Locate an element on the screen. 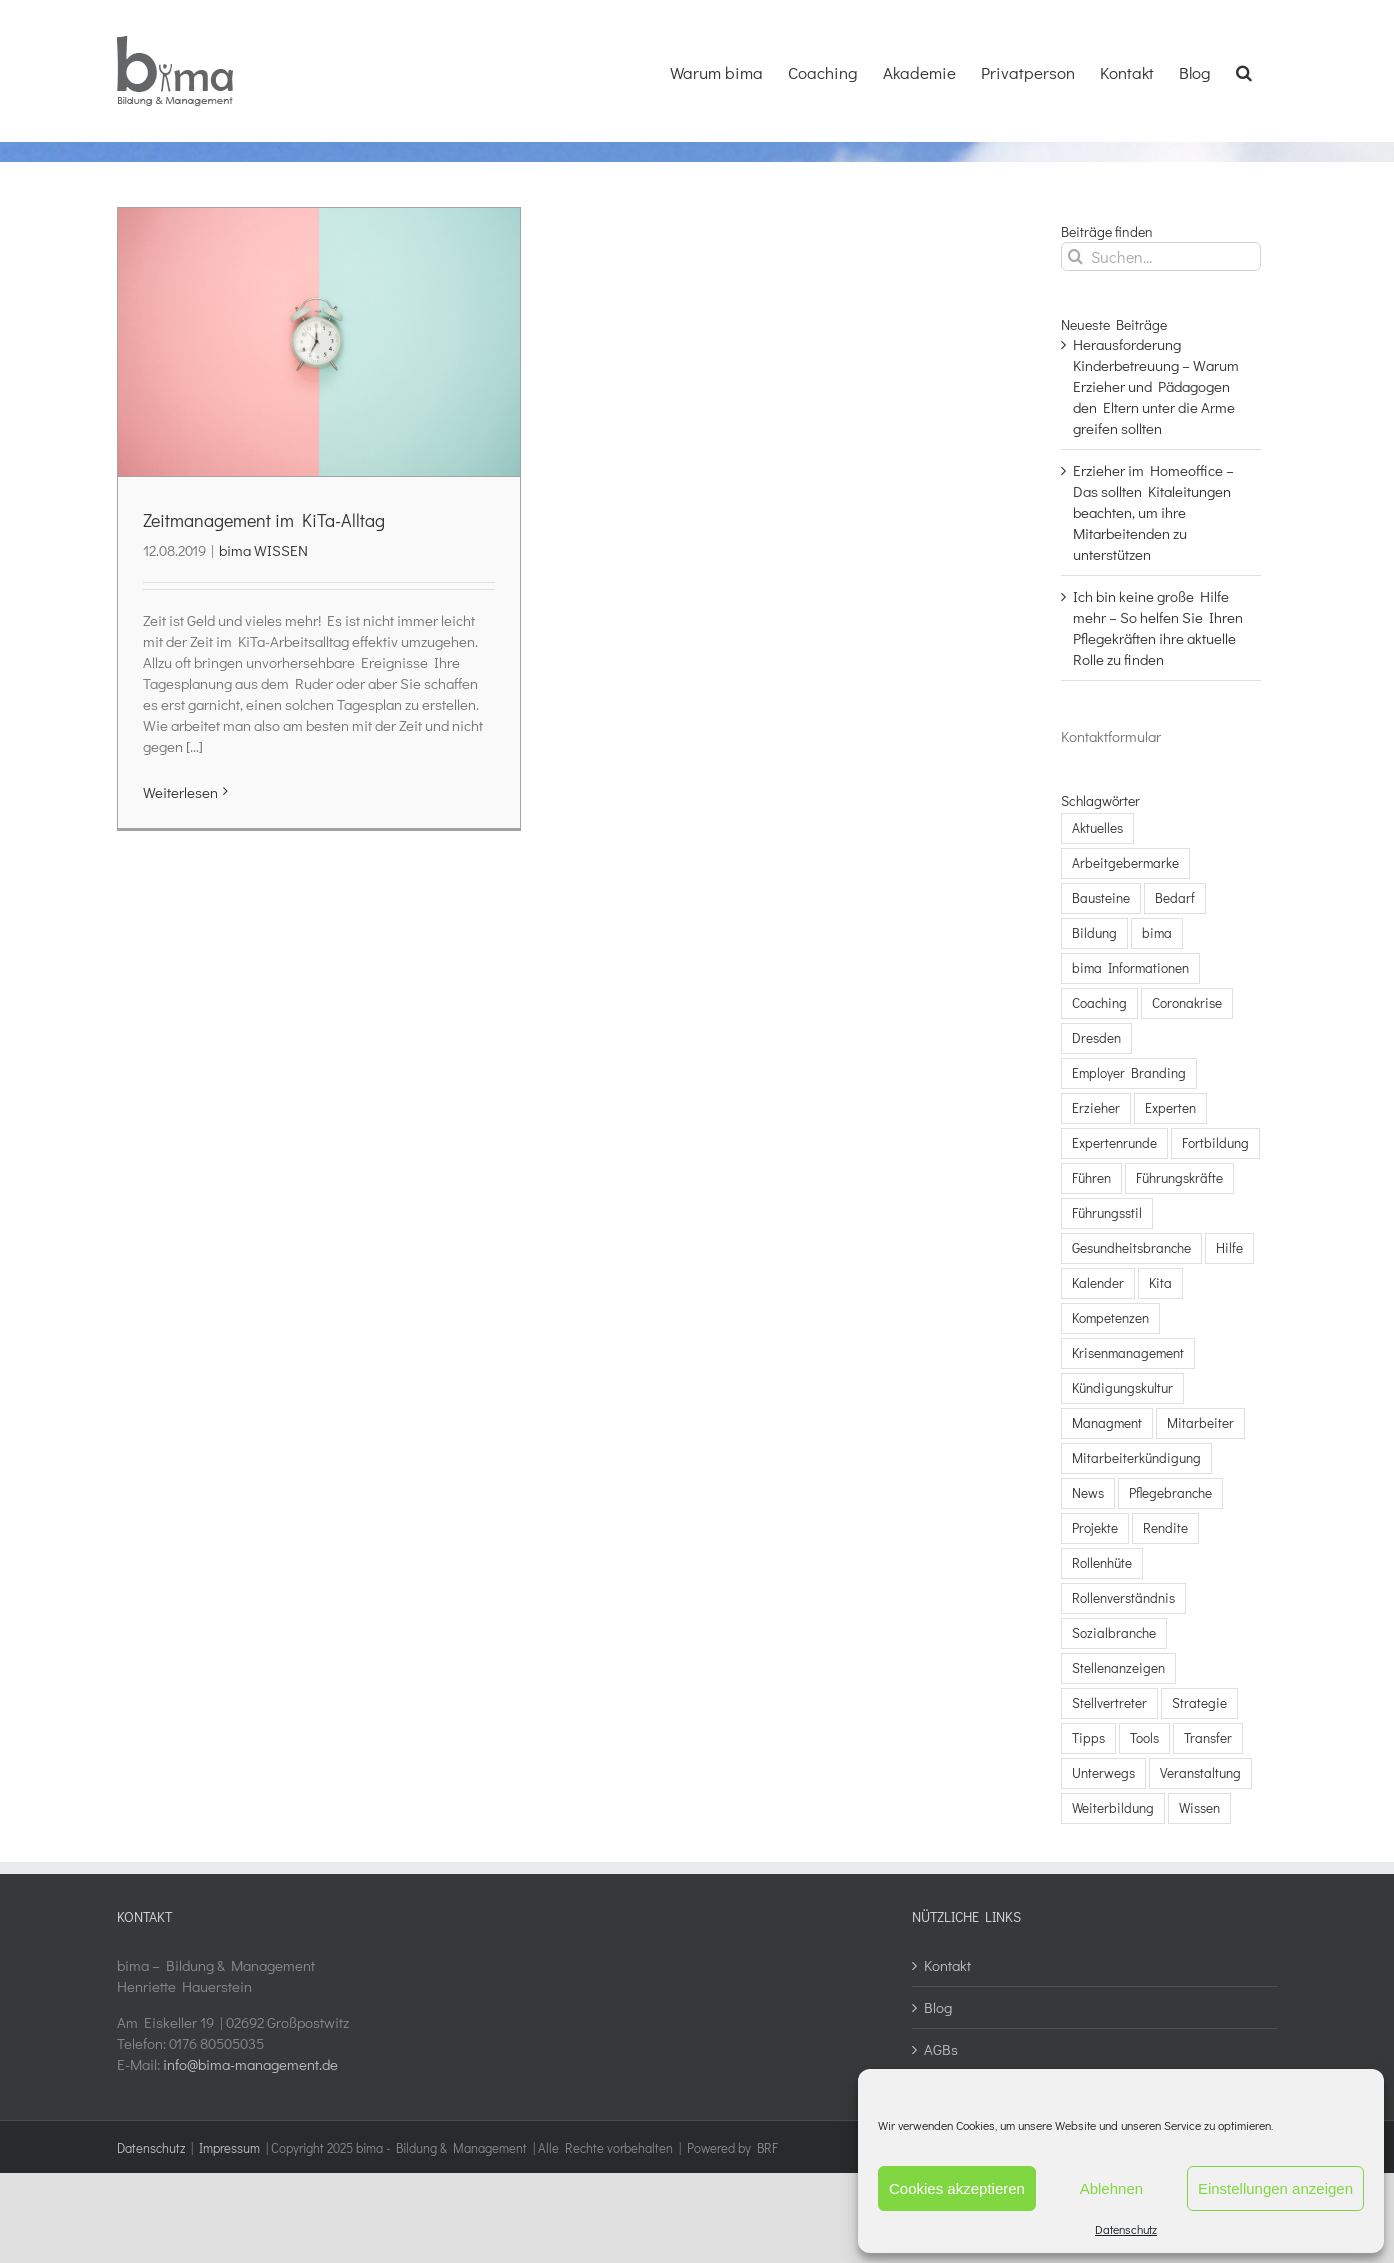  Ablehnen is located at coordinates (1111, 2188).